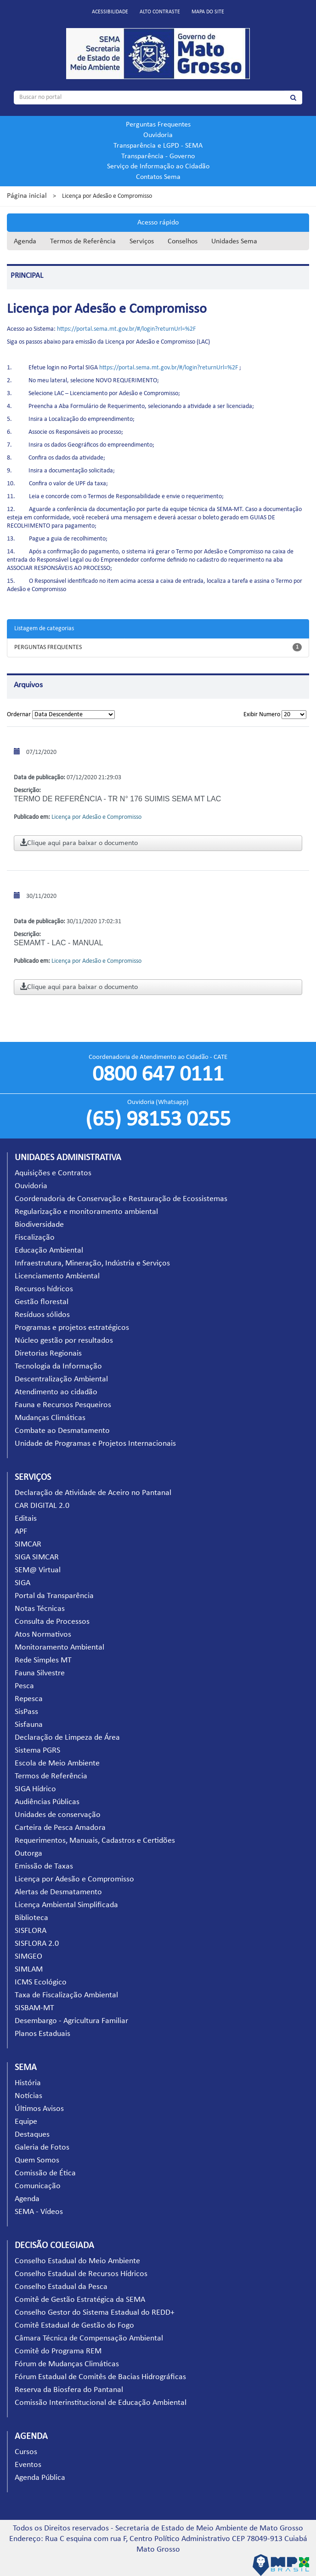  What do you see at coordinates (28, 1853) in the screenshot?
I see `Outorga` at bounding box center [28, 1853].